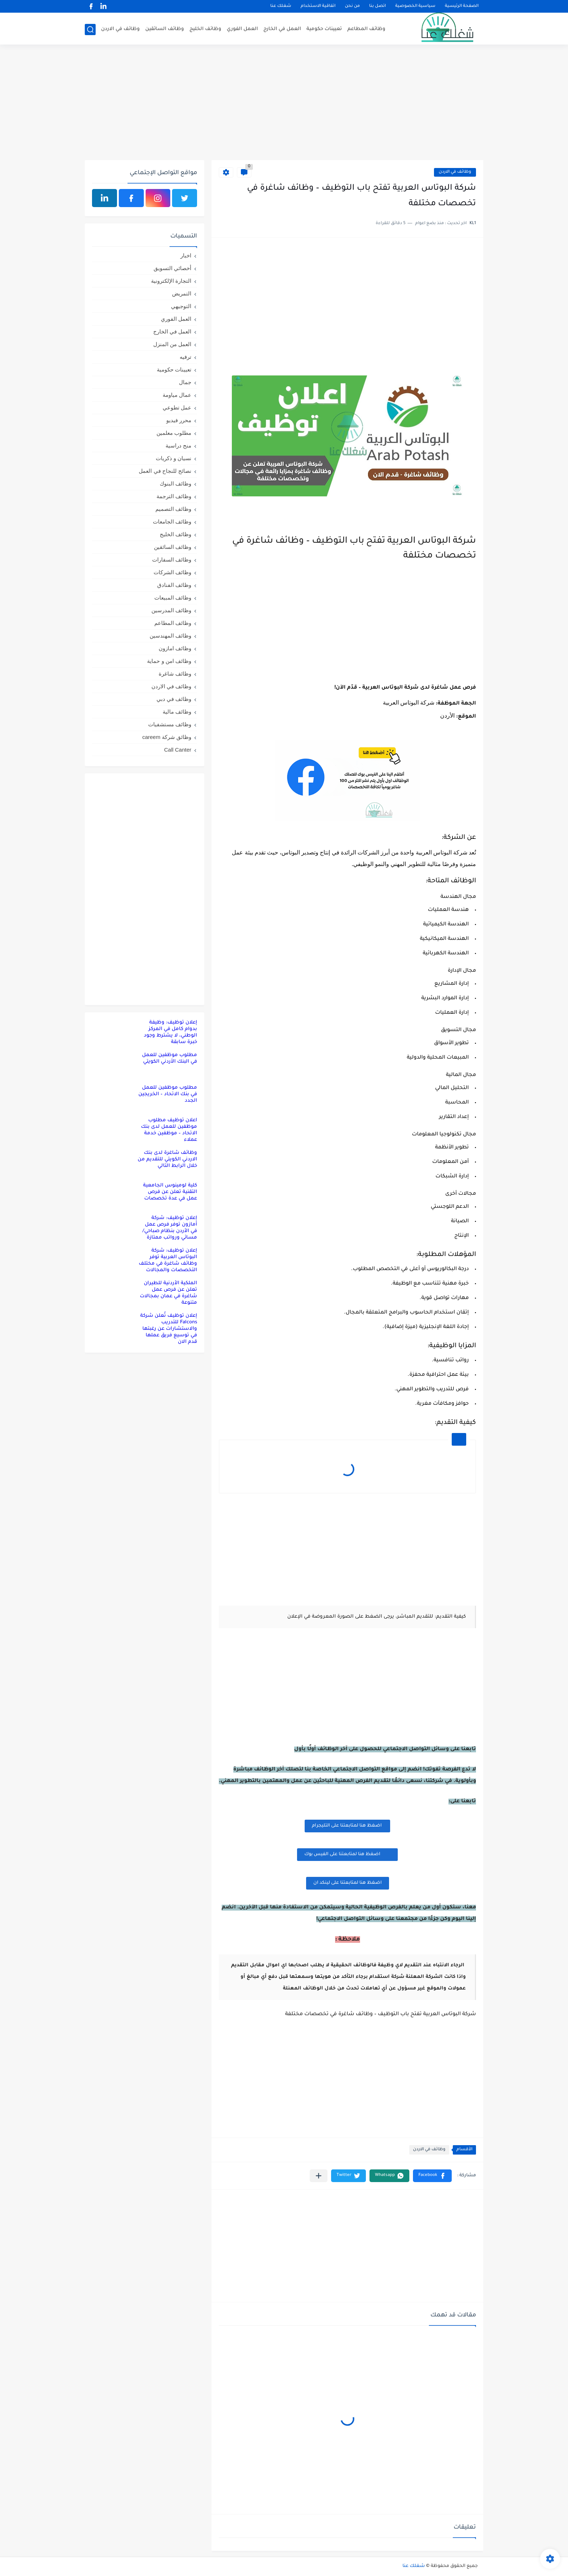 The height and width of the screenshot is (2576, 568). What do you see at coordinates (173, 458) in the screenshot?
I see `نسيان و ذكريات` at bounding box center [173, 458].